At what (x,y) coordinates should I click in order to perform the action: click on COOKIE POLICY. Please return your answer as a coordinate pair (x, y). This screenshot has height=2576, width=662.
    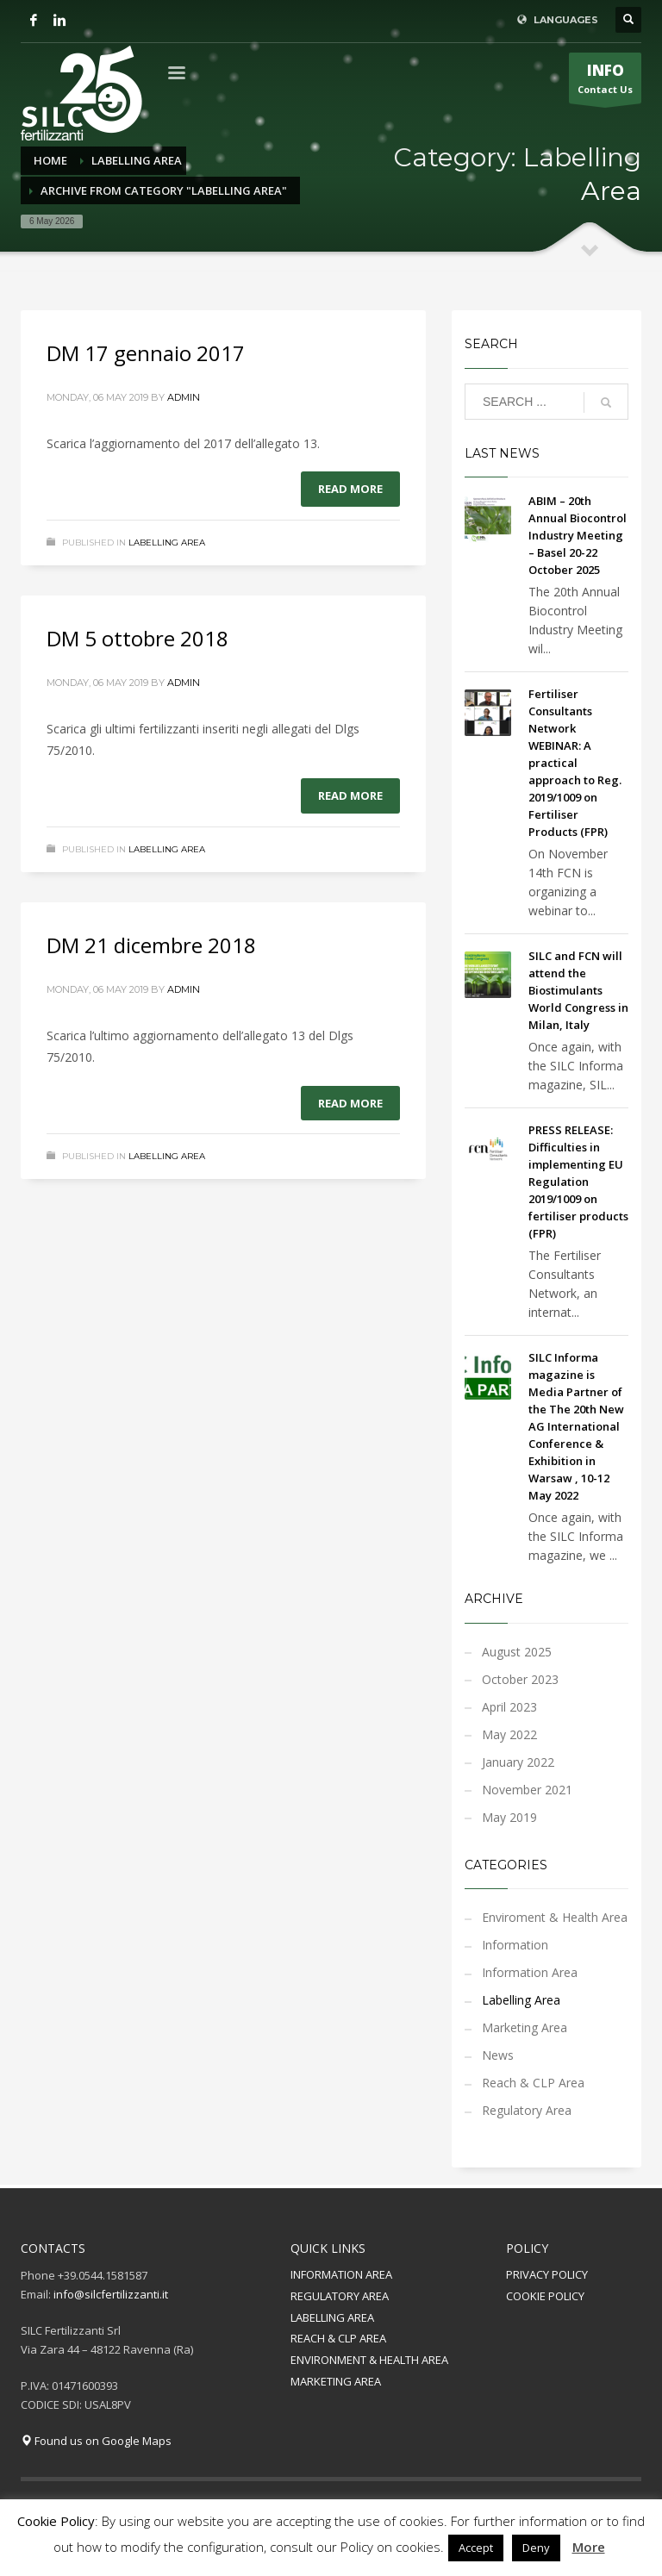
    Looking at the image, I should click on (545, 2296).